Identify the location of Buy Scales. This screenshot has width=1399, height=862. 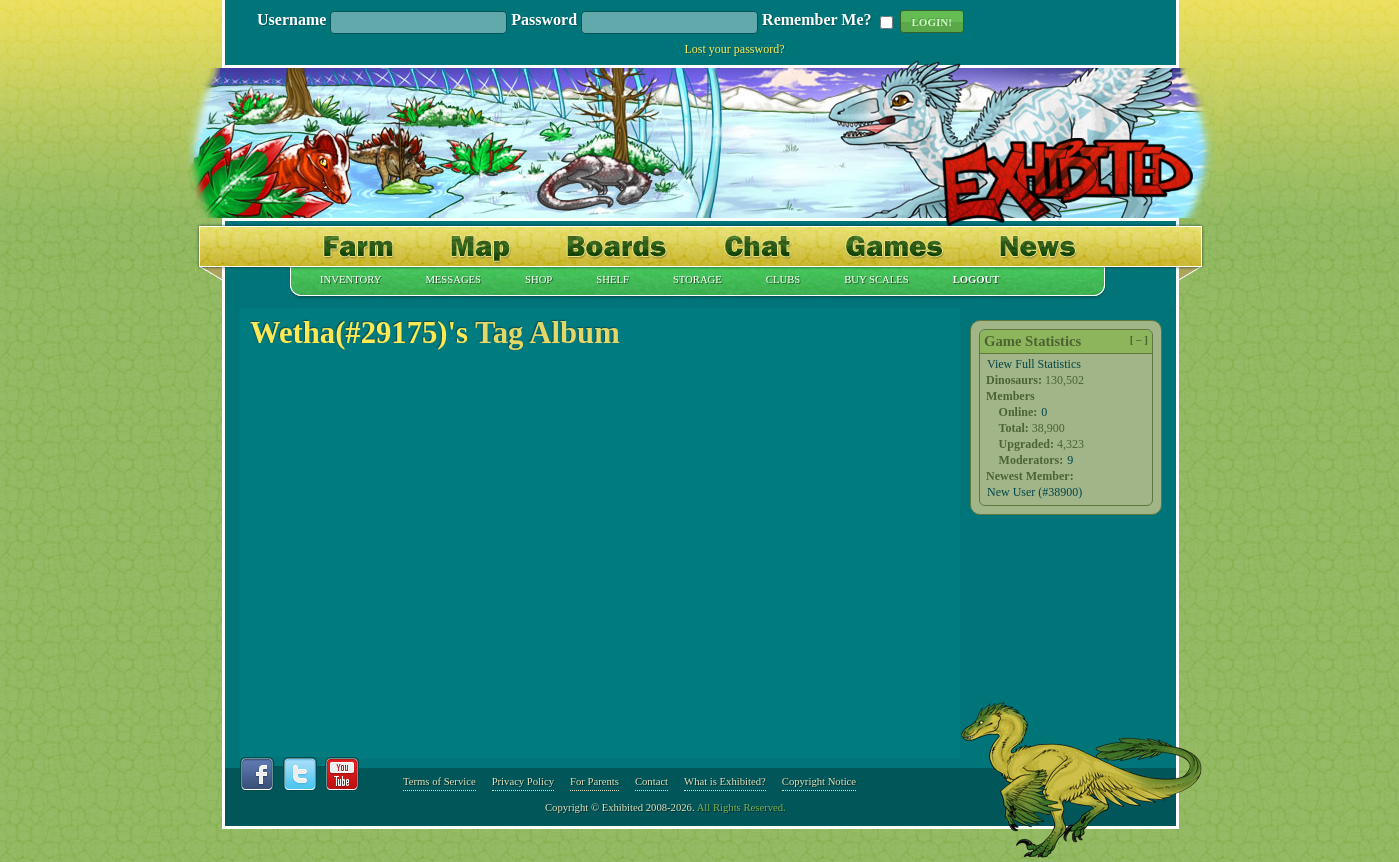
(876, 280).